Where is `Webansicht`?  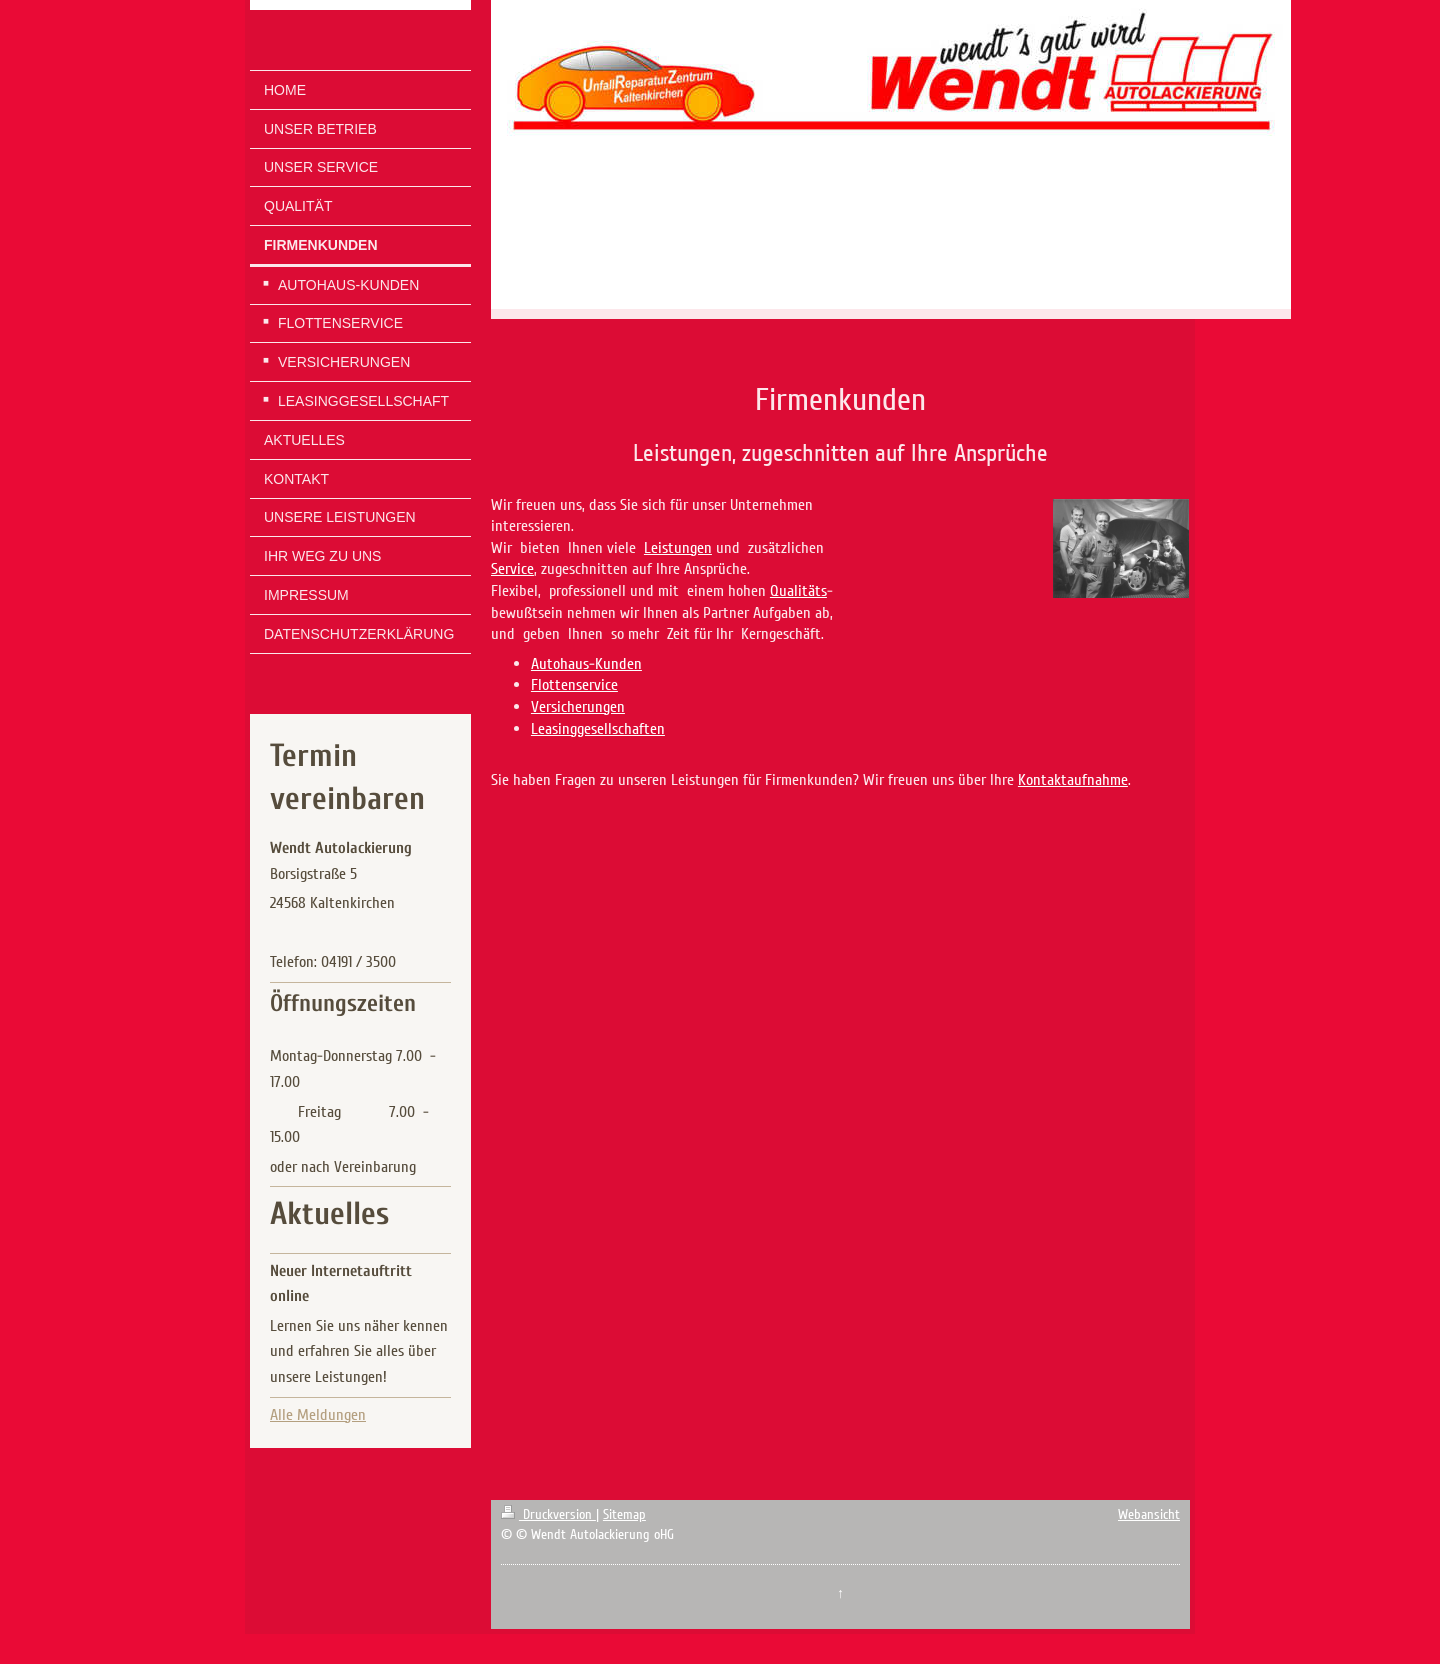
Webansicht is located at coordinates (1149, 1514).